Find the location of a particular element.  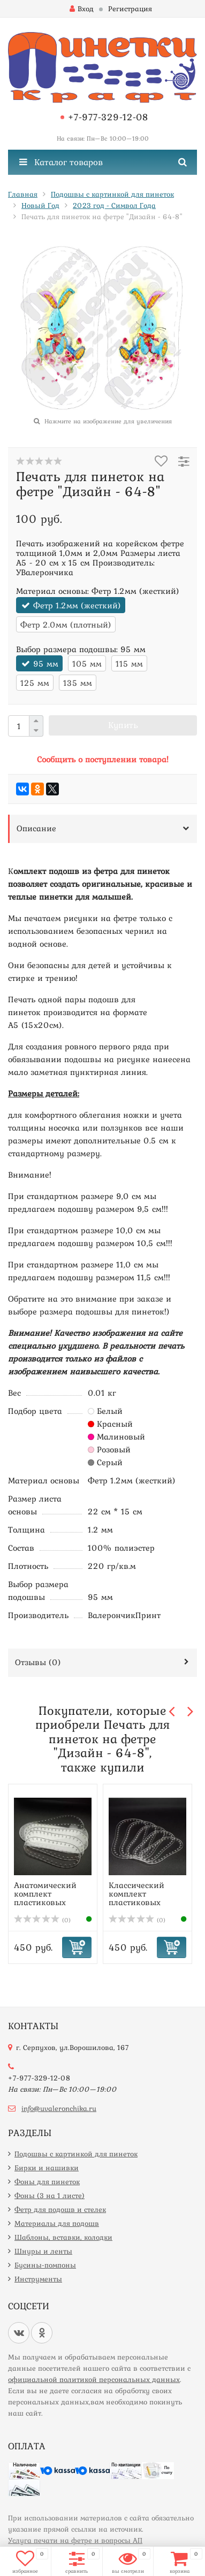

Анатомический комплект пластиковых шаблонов подошв для пи... is located at coordinates (50, 1901).